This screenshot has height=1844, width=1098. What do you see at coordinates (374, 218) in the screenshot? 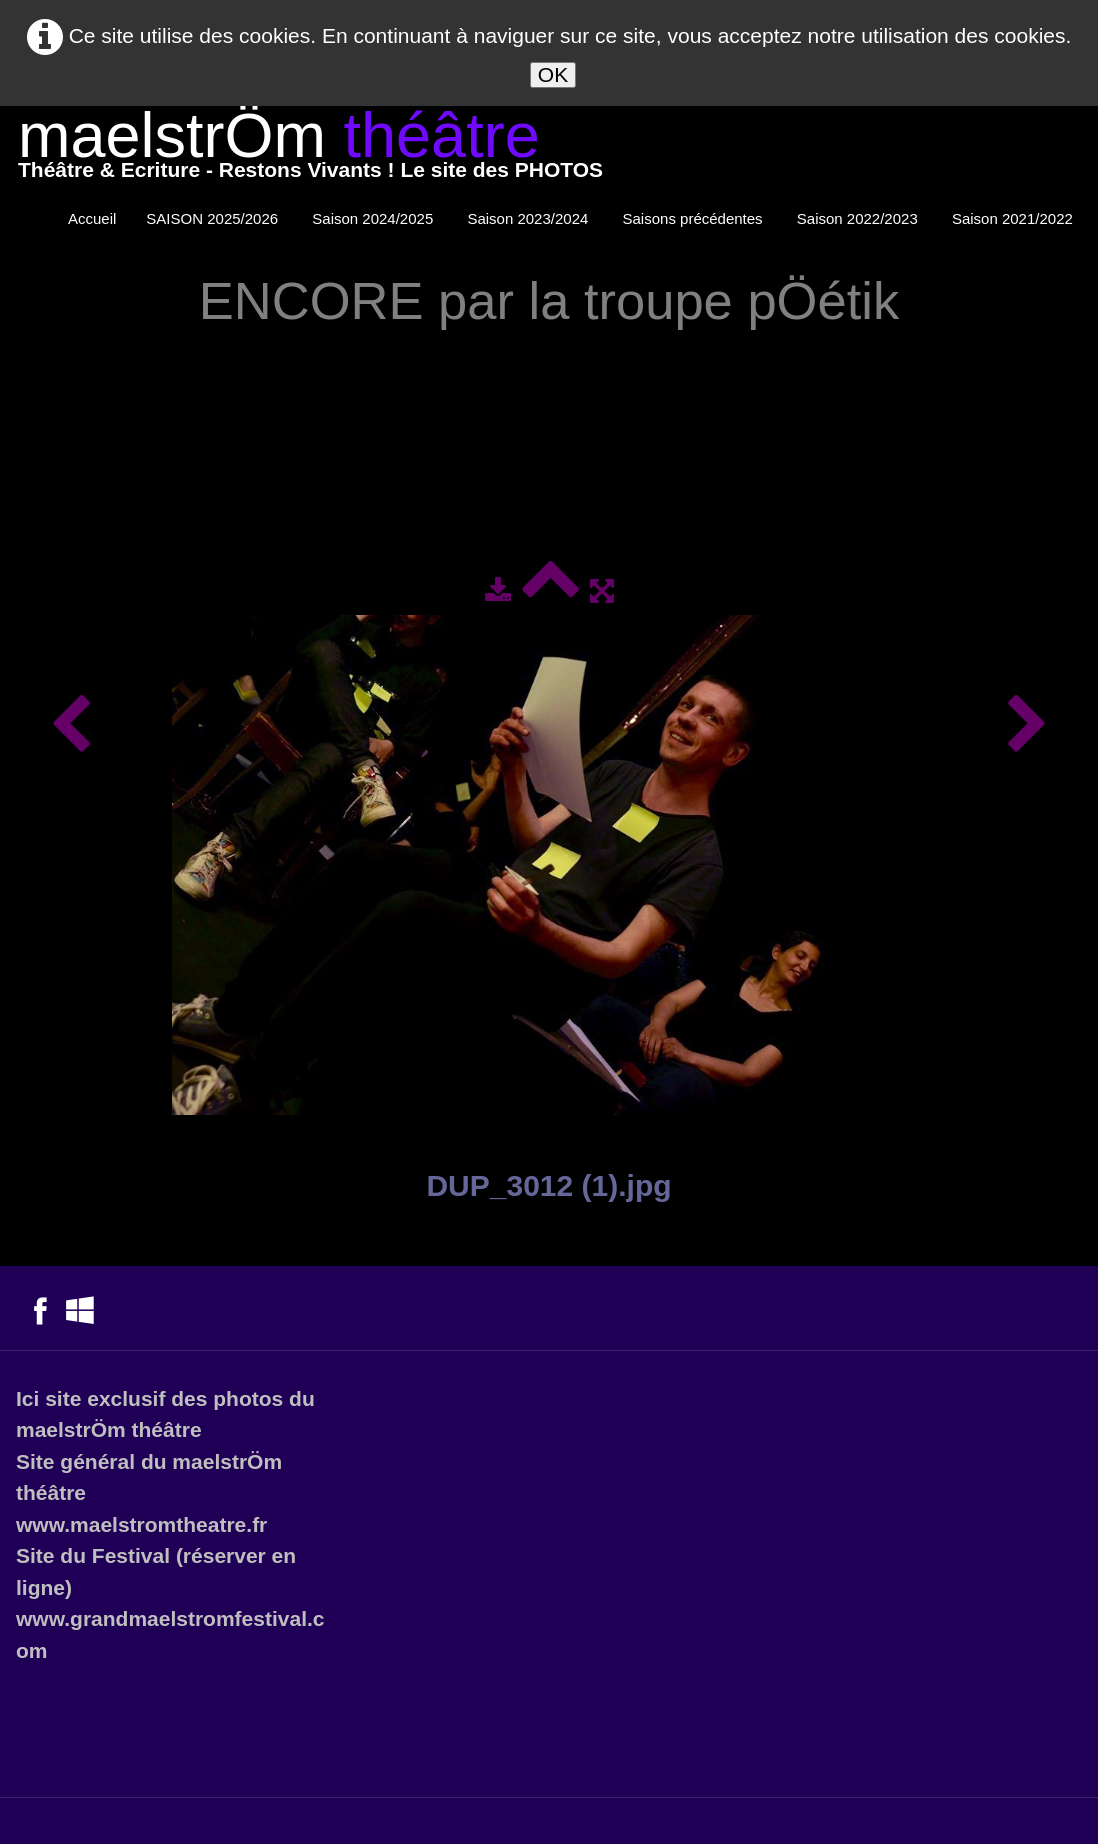
I see `Saison 2024/2025` at bounding box center [374, 218].